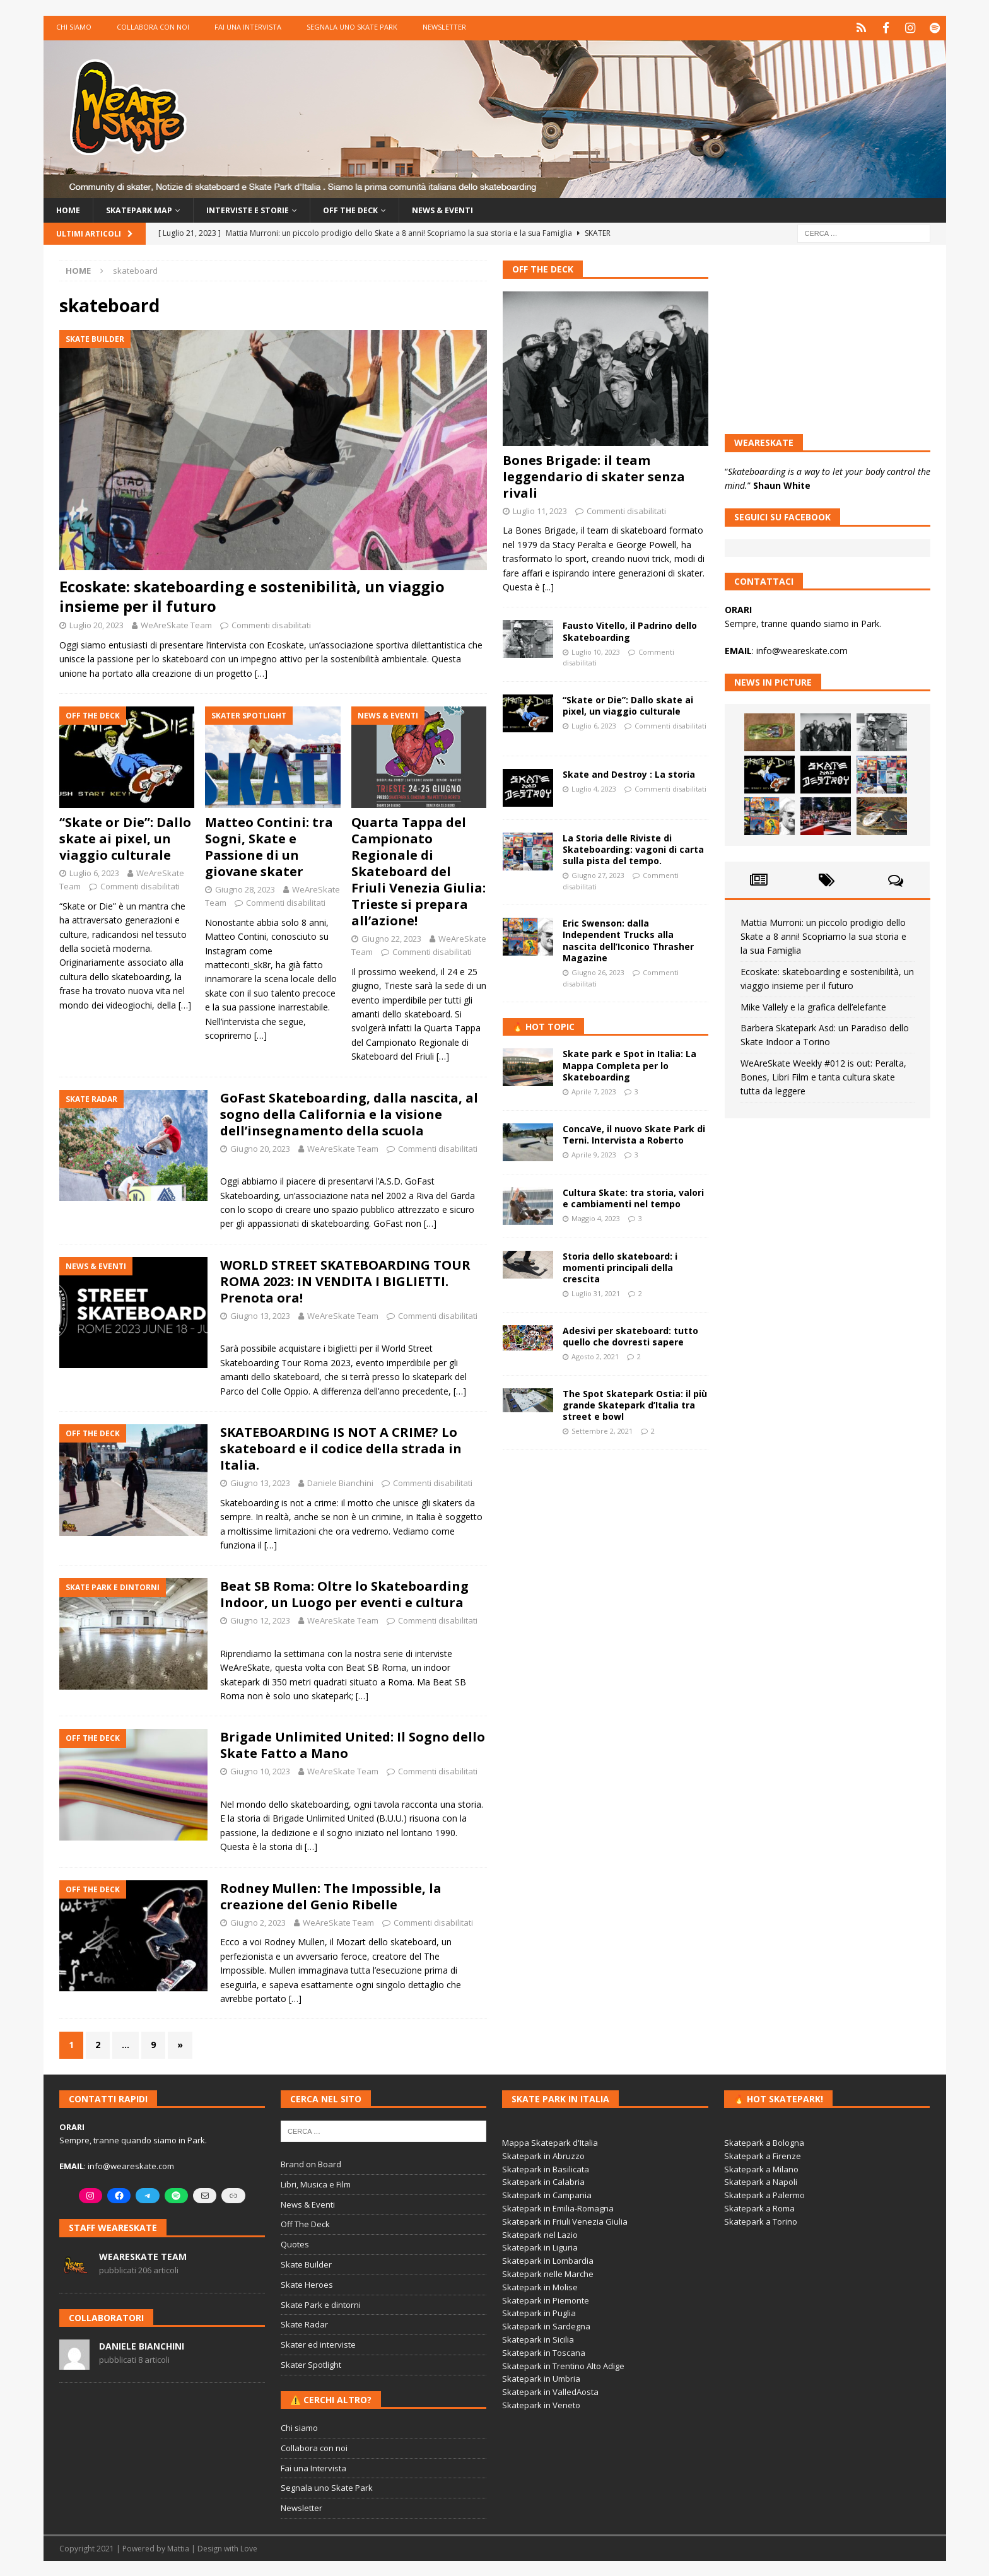  What do you see at coordinates (548, 586) in the screenshot?
I see `[...]` at bounding box center [548, 586].